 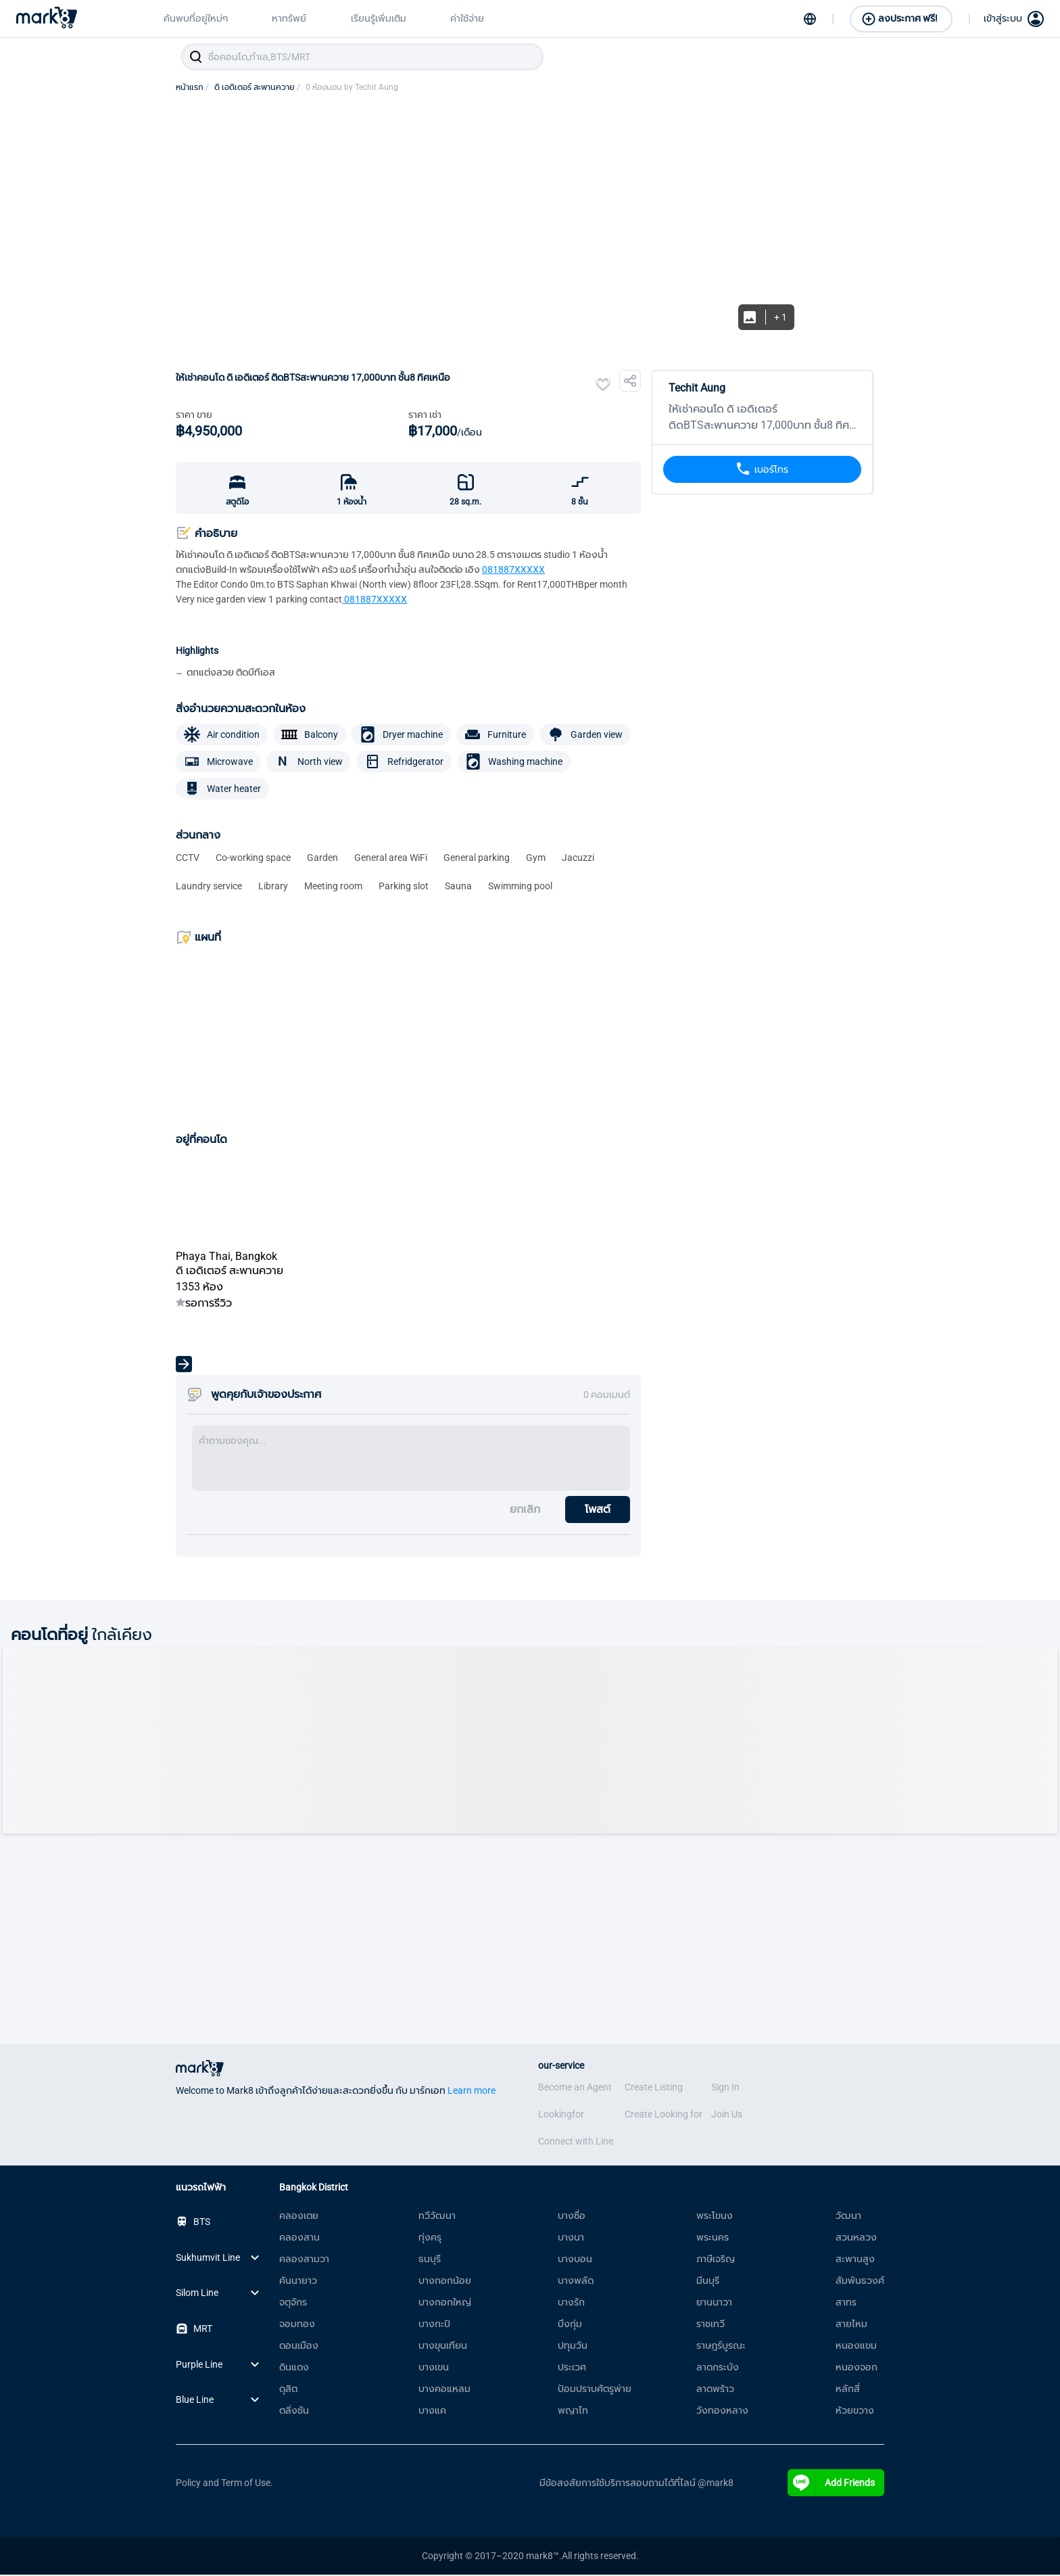 I want to click on Create Looking for, so click(x=663, y=2115).